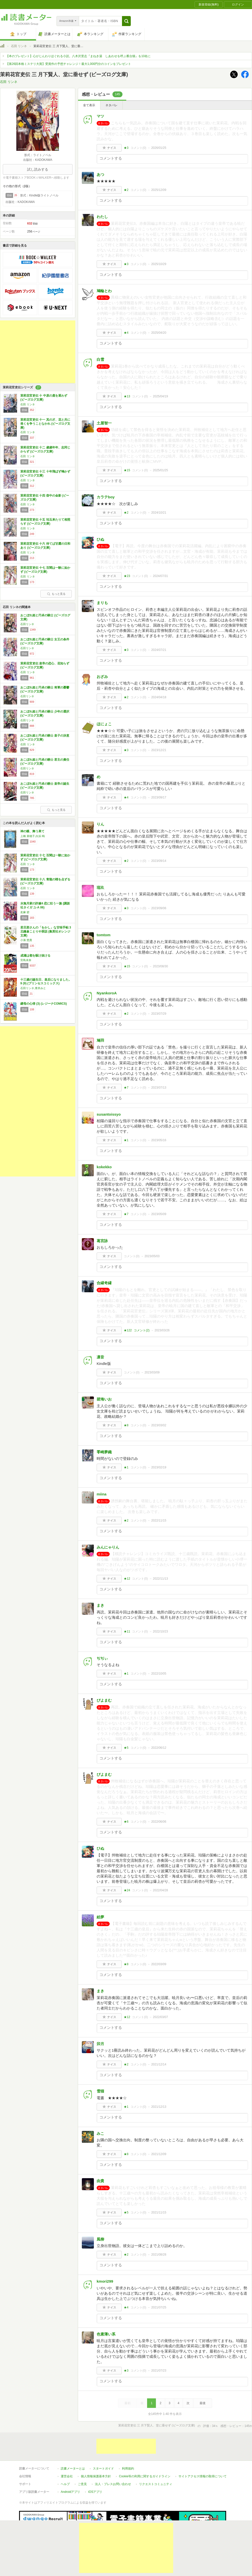 This screenshot has width=252, height=2576. What do you see at coordinates (152, 1256) in the screenshot?
I see `2023/05/03` at bounding box center [152, 1256].